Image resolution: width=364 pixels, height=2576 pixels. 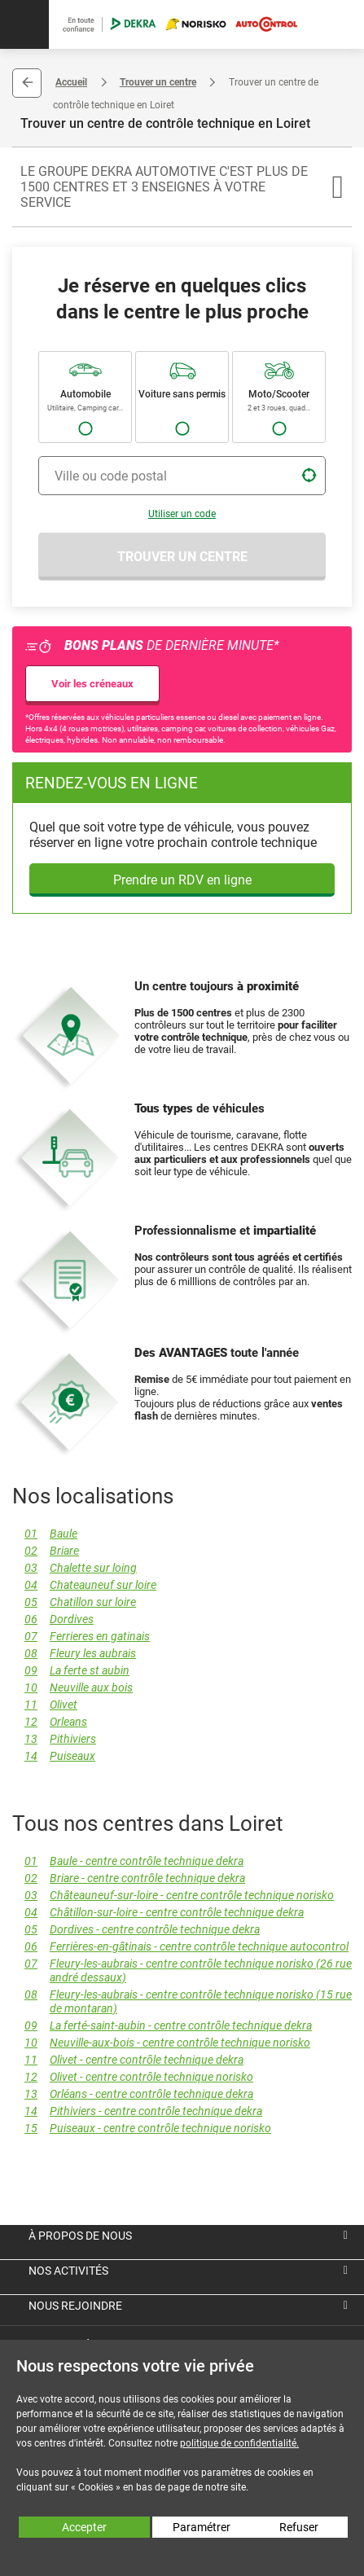 What do you see at coordinates (173, 1895) in the screenshot?
I see `Châteauneuf-sur-loire - centre contrôle technique norisko` at bounding box center [173, 1895].